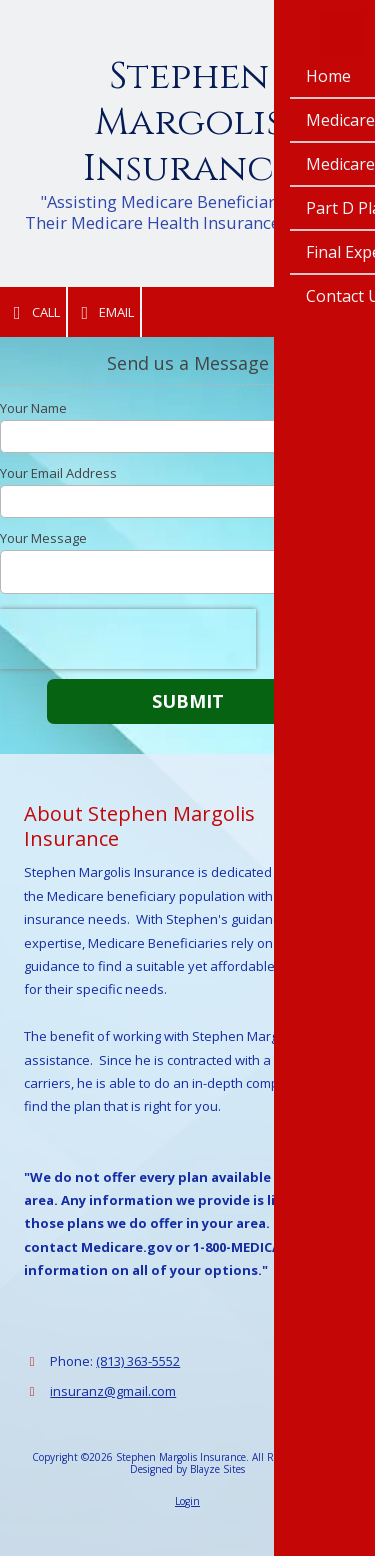  Describe the element at coordinates (113, 1391) in the screenshot. I see `insuranz@gmail.com` at that location.